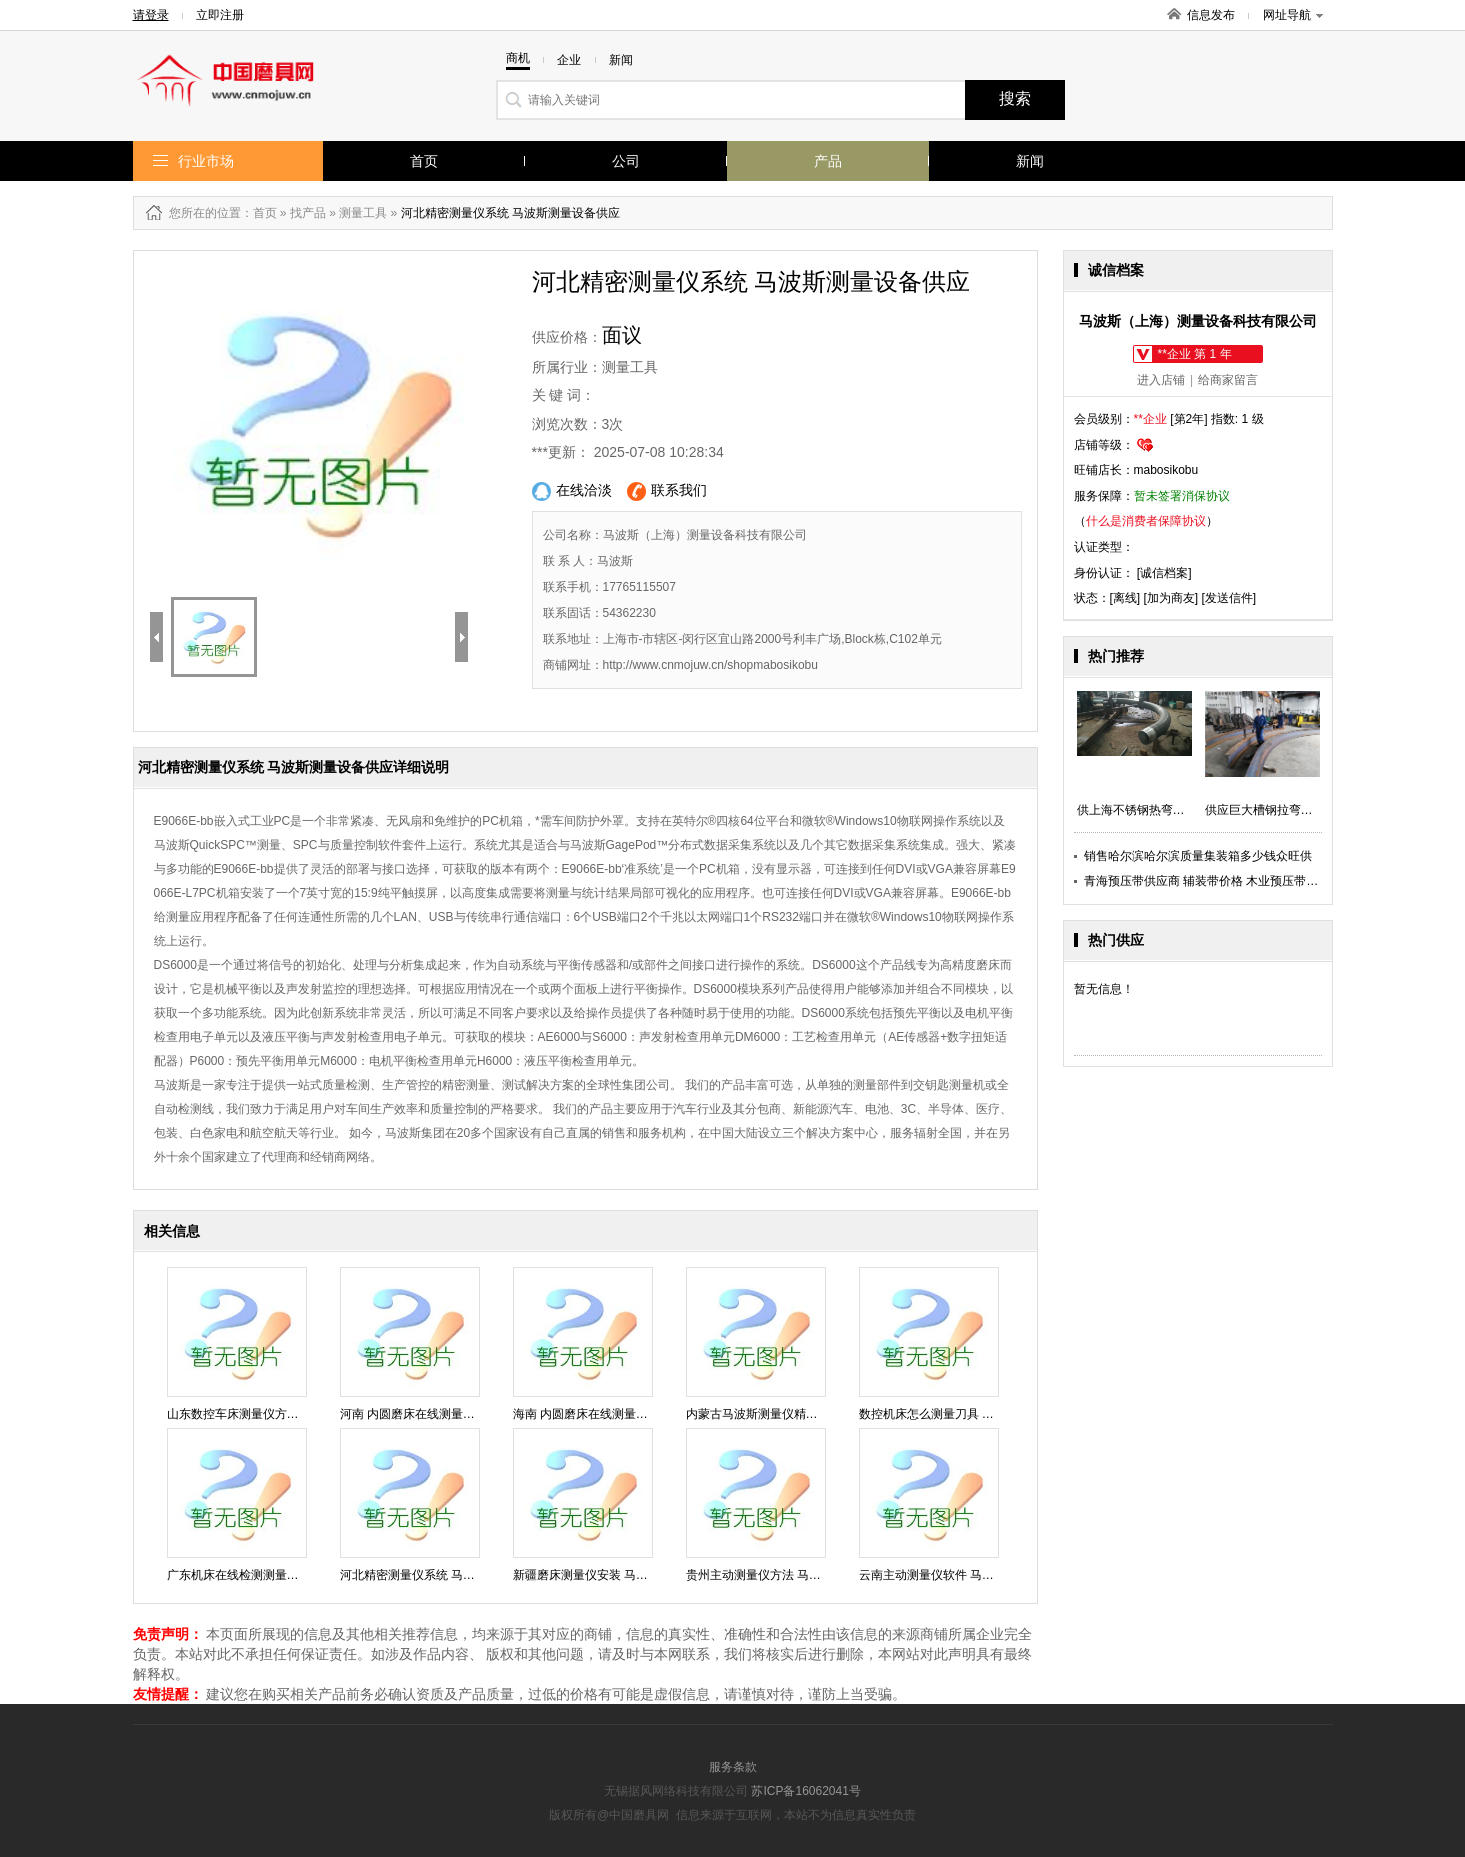 The width and height of the screenshot is (1465, 1857). Describe the element at coordinates (220, 15) in the screenshot. I see `立即注册` at that location.